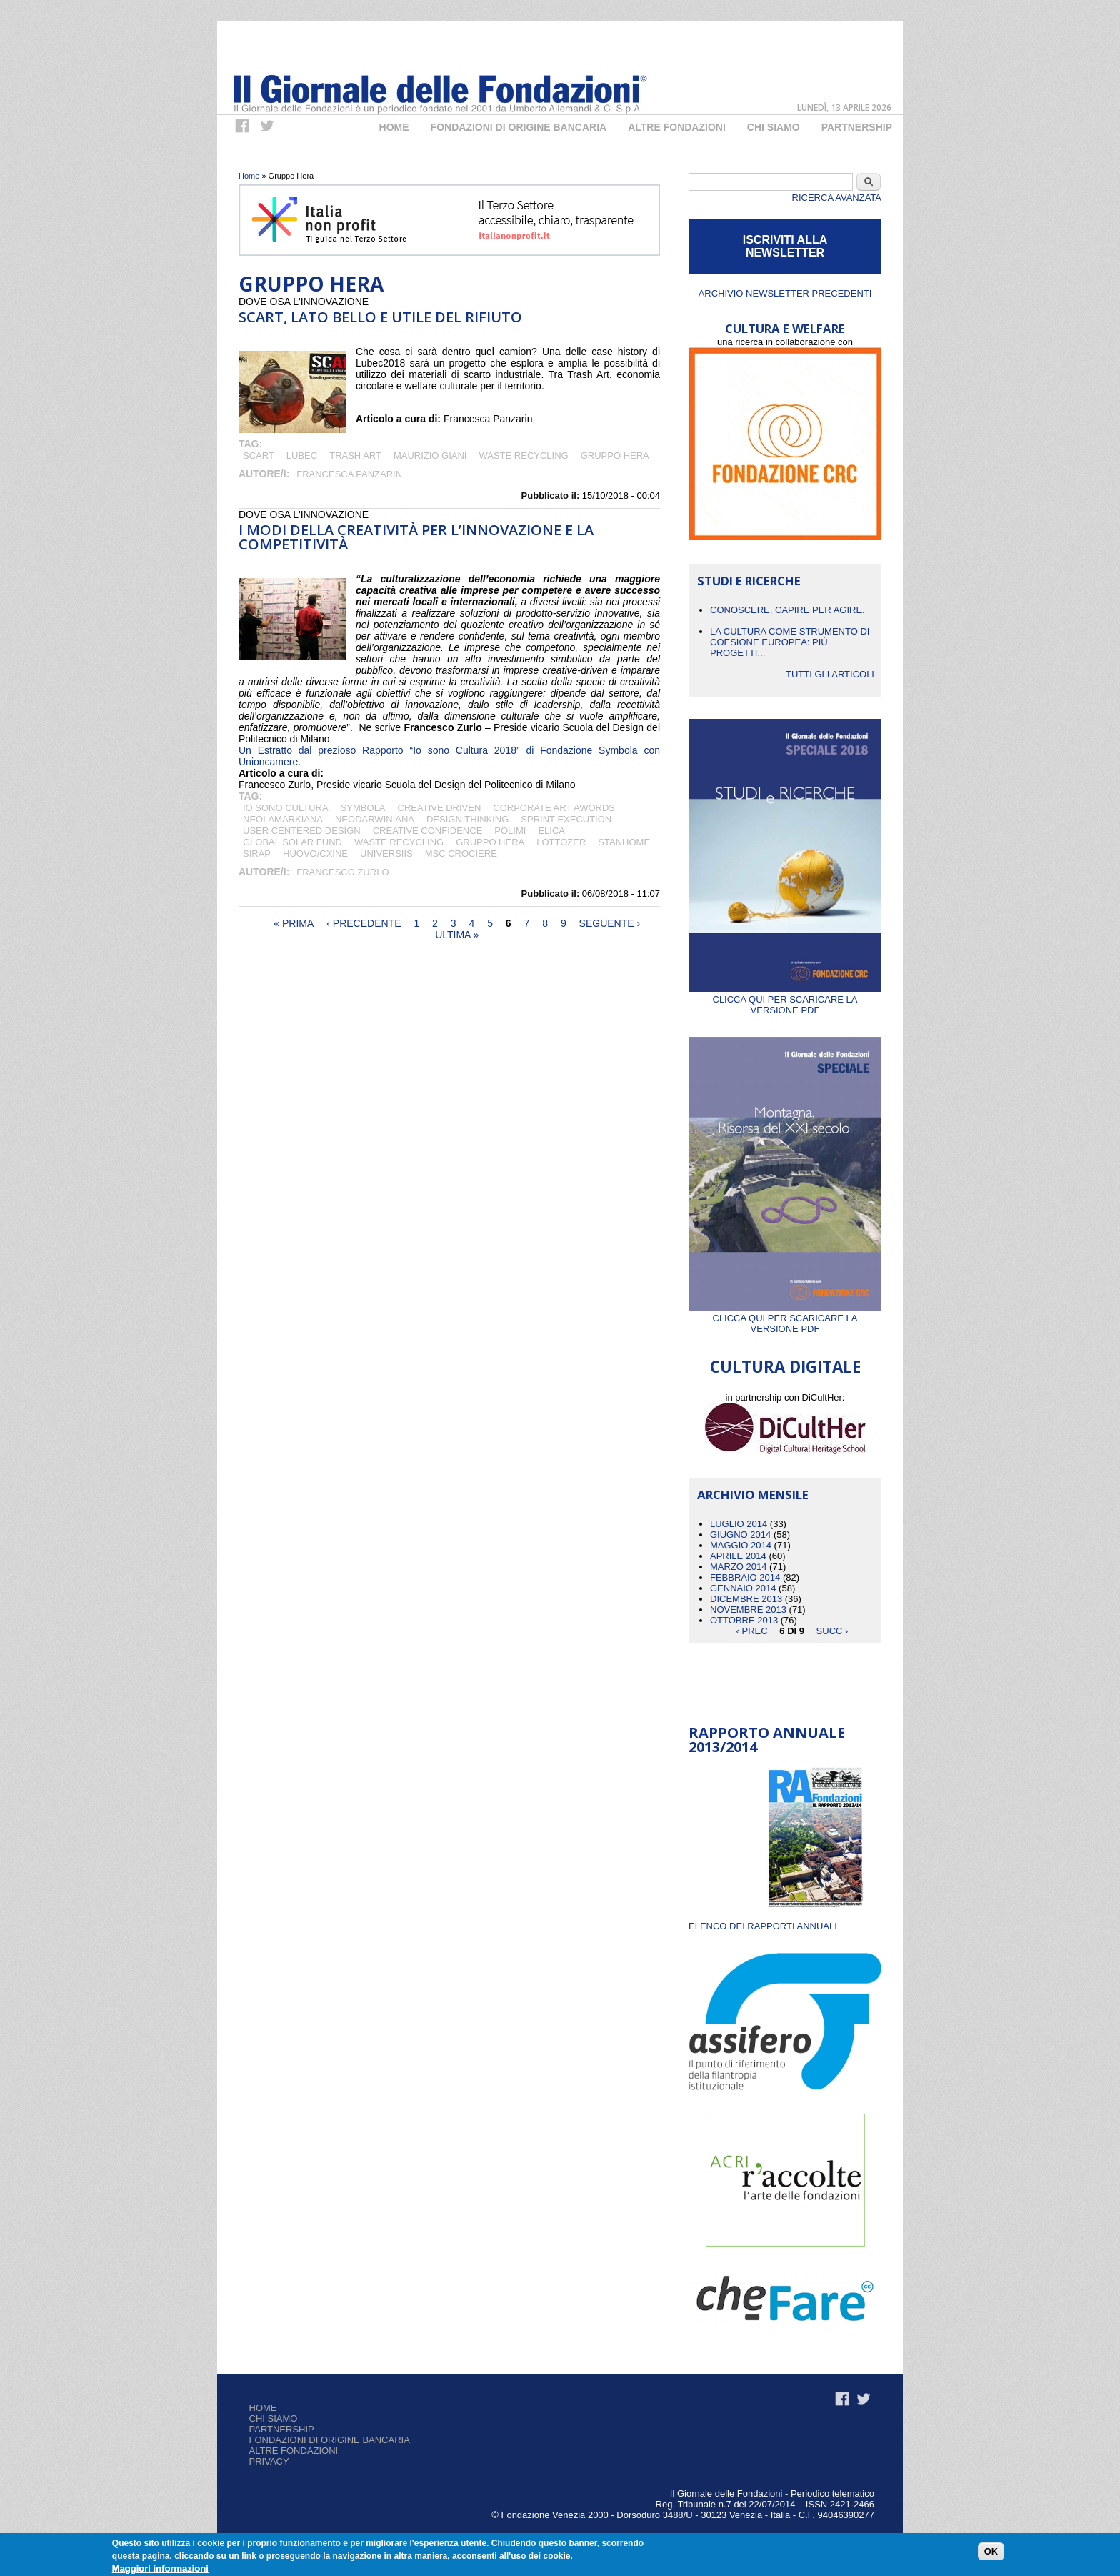  Describe the element at coordinates (374, 819) in the screenshot. I see `neodarwiniana` at that location.